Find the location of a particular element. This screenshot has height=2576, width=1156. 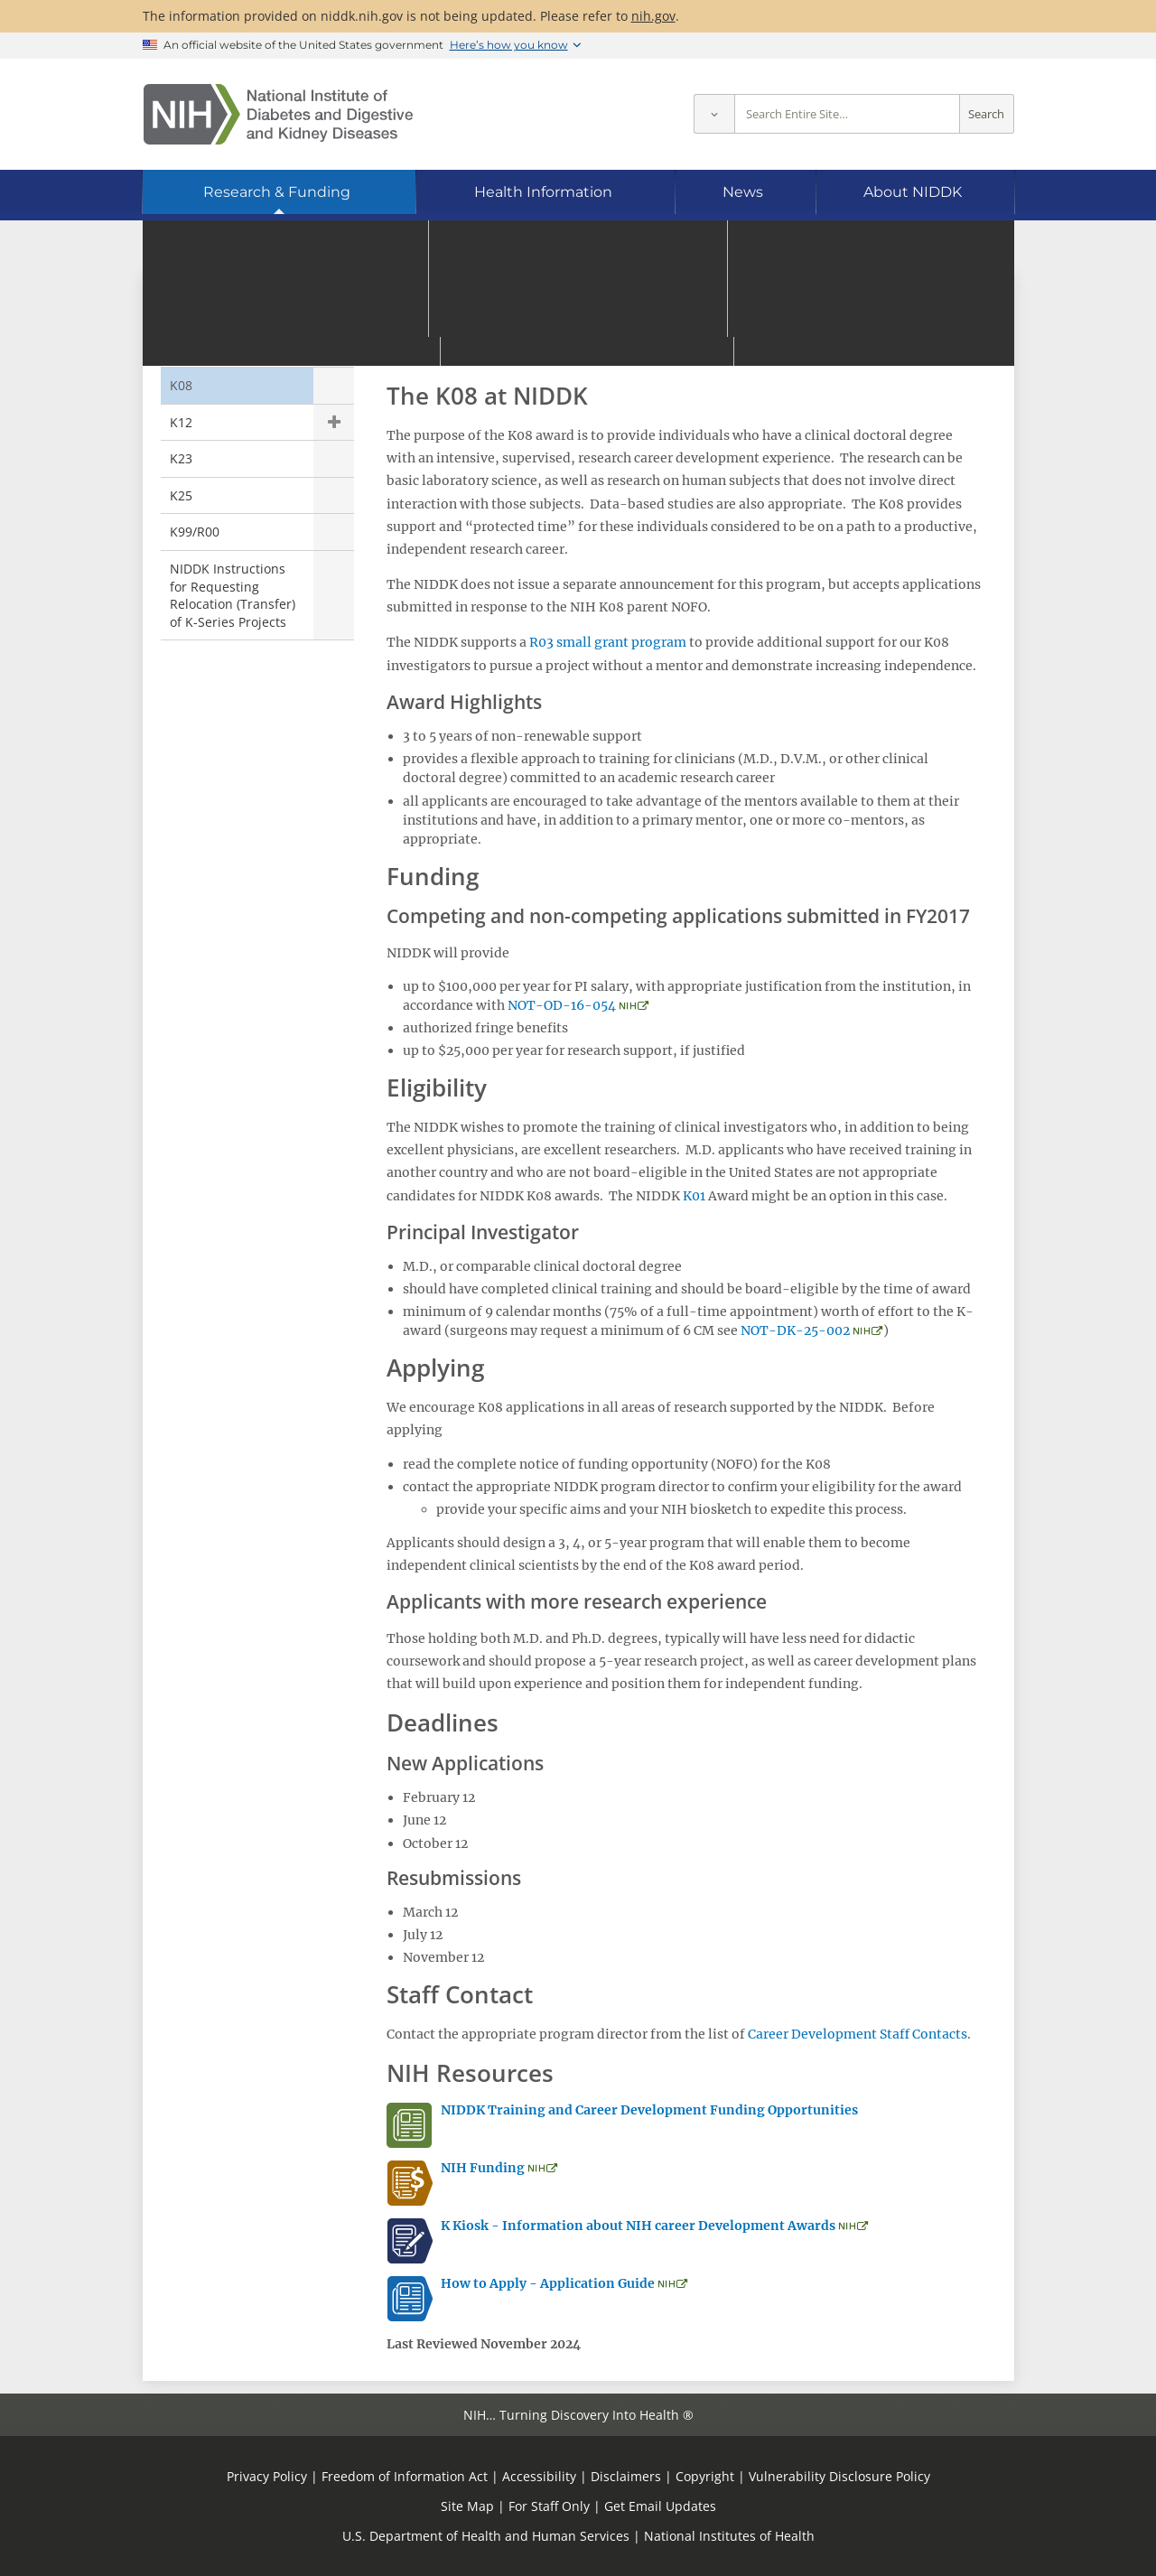

K99/R00 is located at coordinates (194, 531).